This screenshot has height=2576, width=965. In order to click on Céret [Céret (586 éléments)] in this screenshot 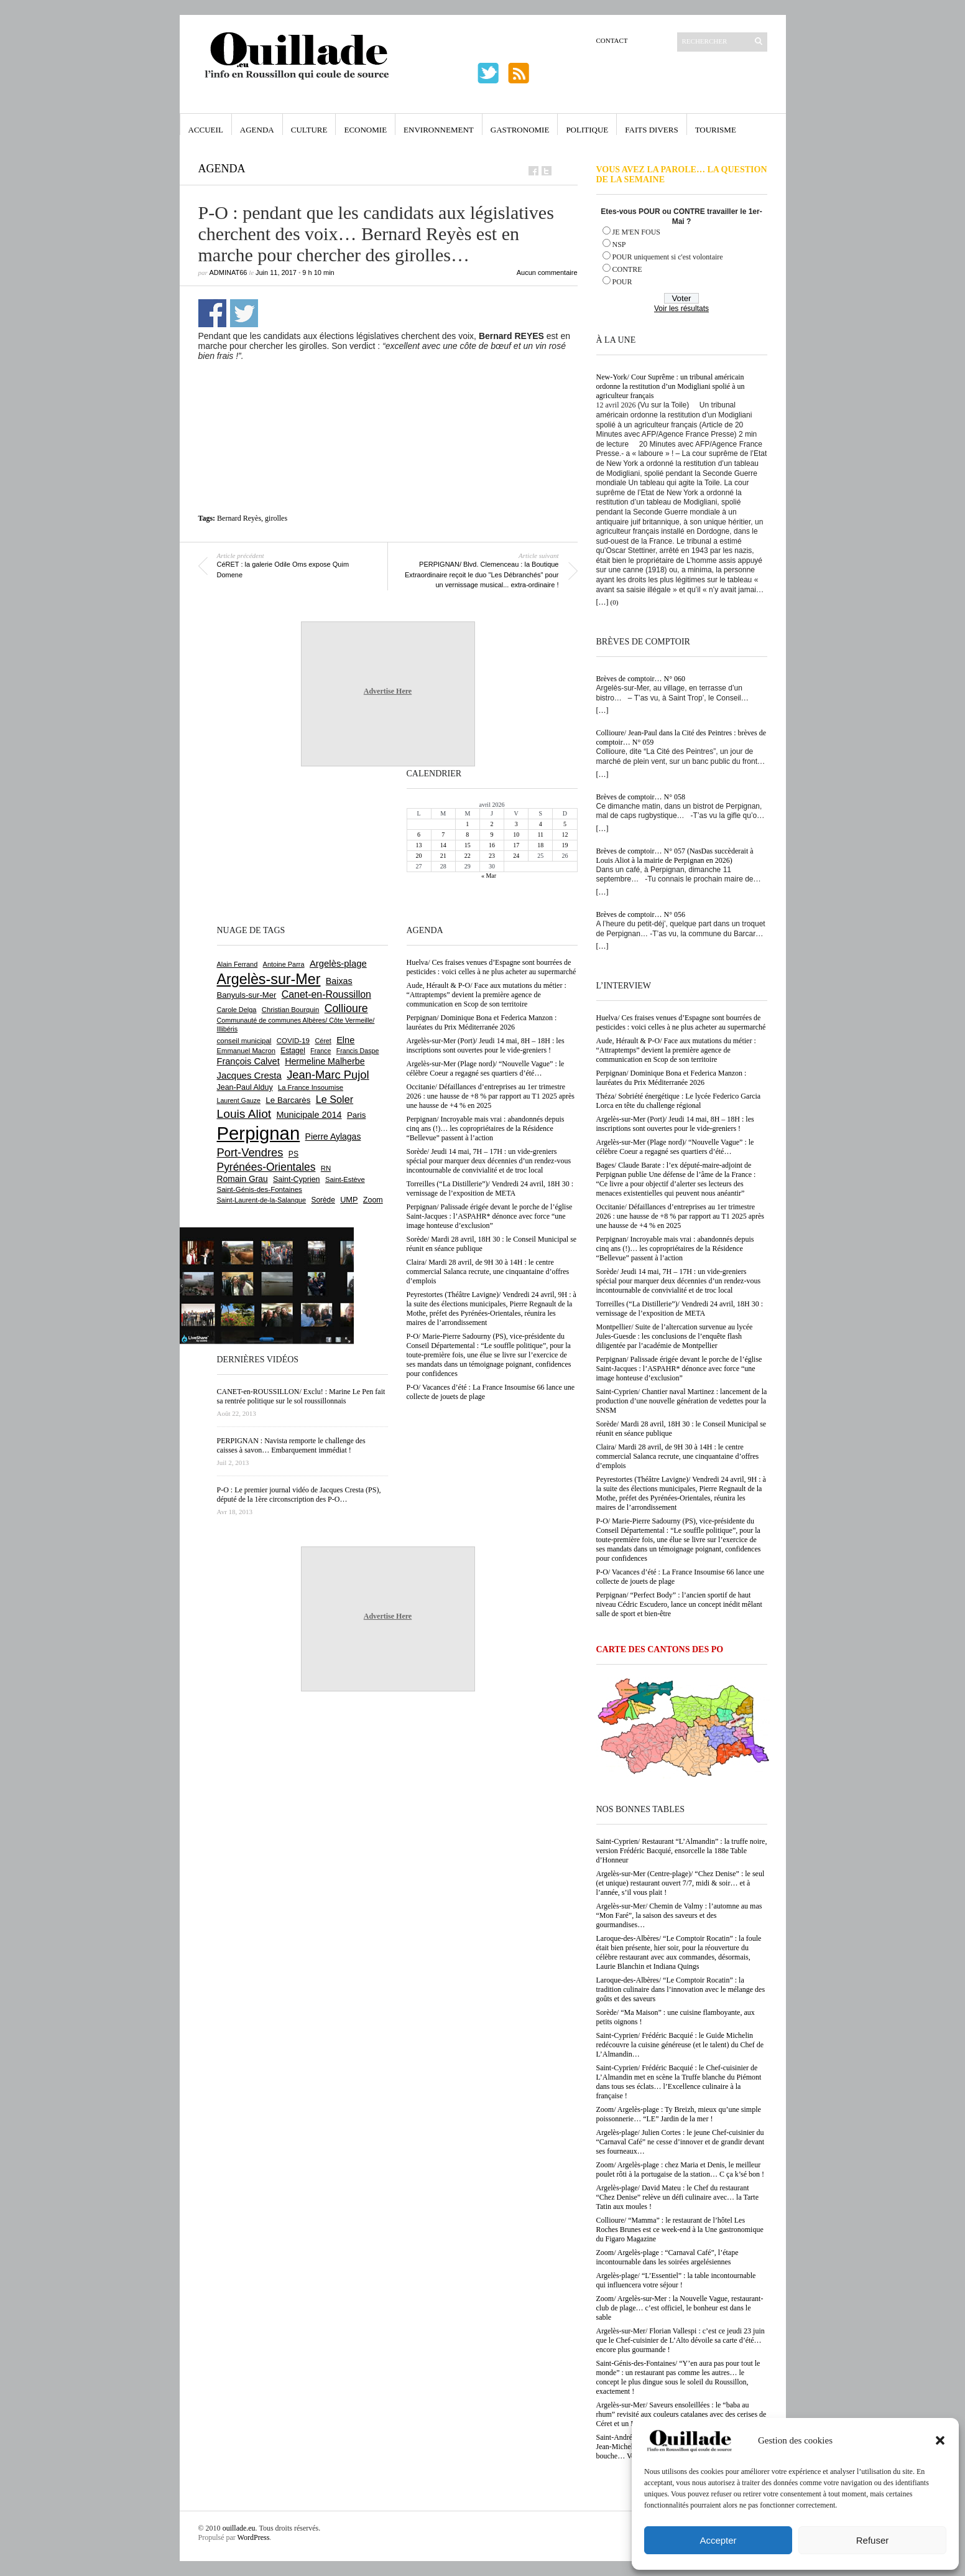, I will do `click(323, 1040)`.